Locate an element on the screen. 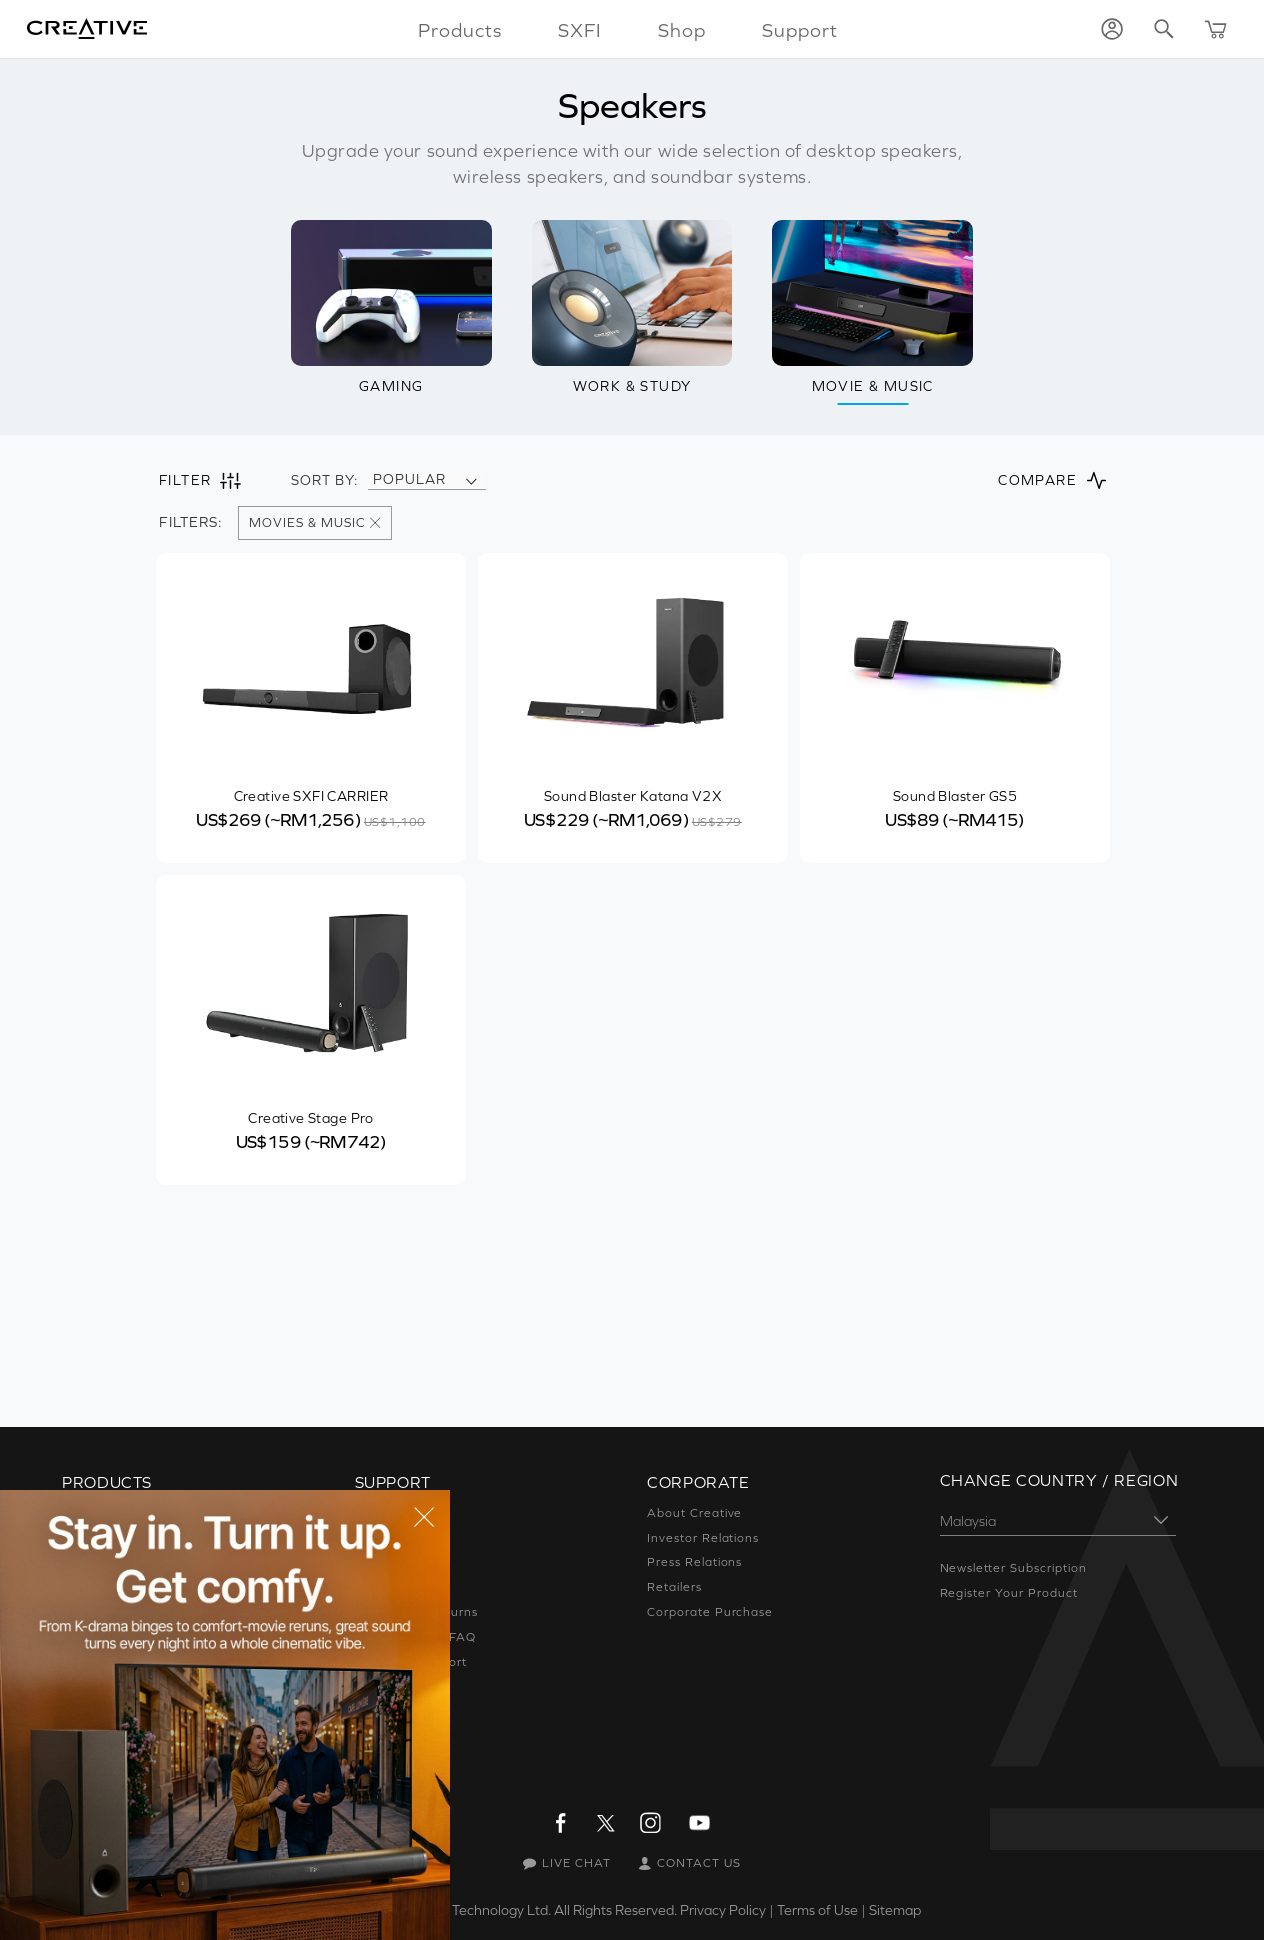 This screenshot has height=1940, width=1264. Investor Relations is located at coordinates (703, 1538).